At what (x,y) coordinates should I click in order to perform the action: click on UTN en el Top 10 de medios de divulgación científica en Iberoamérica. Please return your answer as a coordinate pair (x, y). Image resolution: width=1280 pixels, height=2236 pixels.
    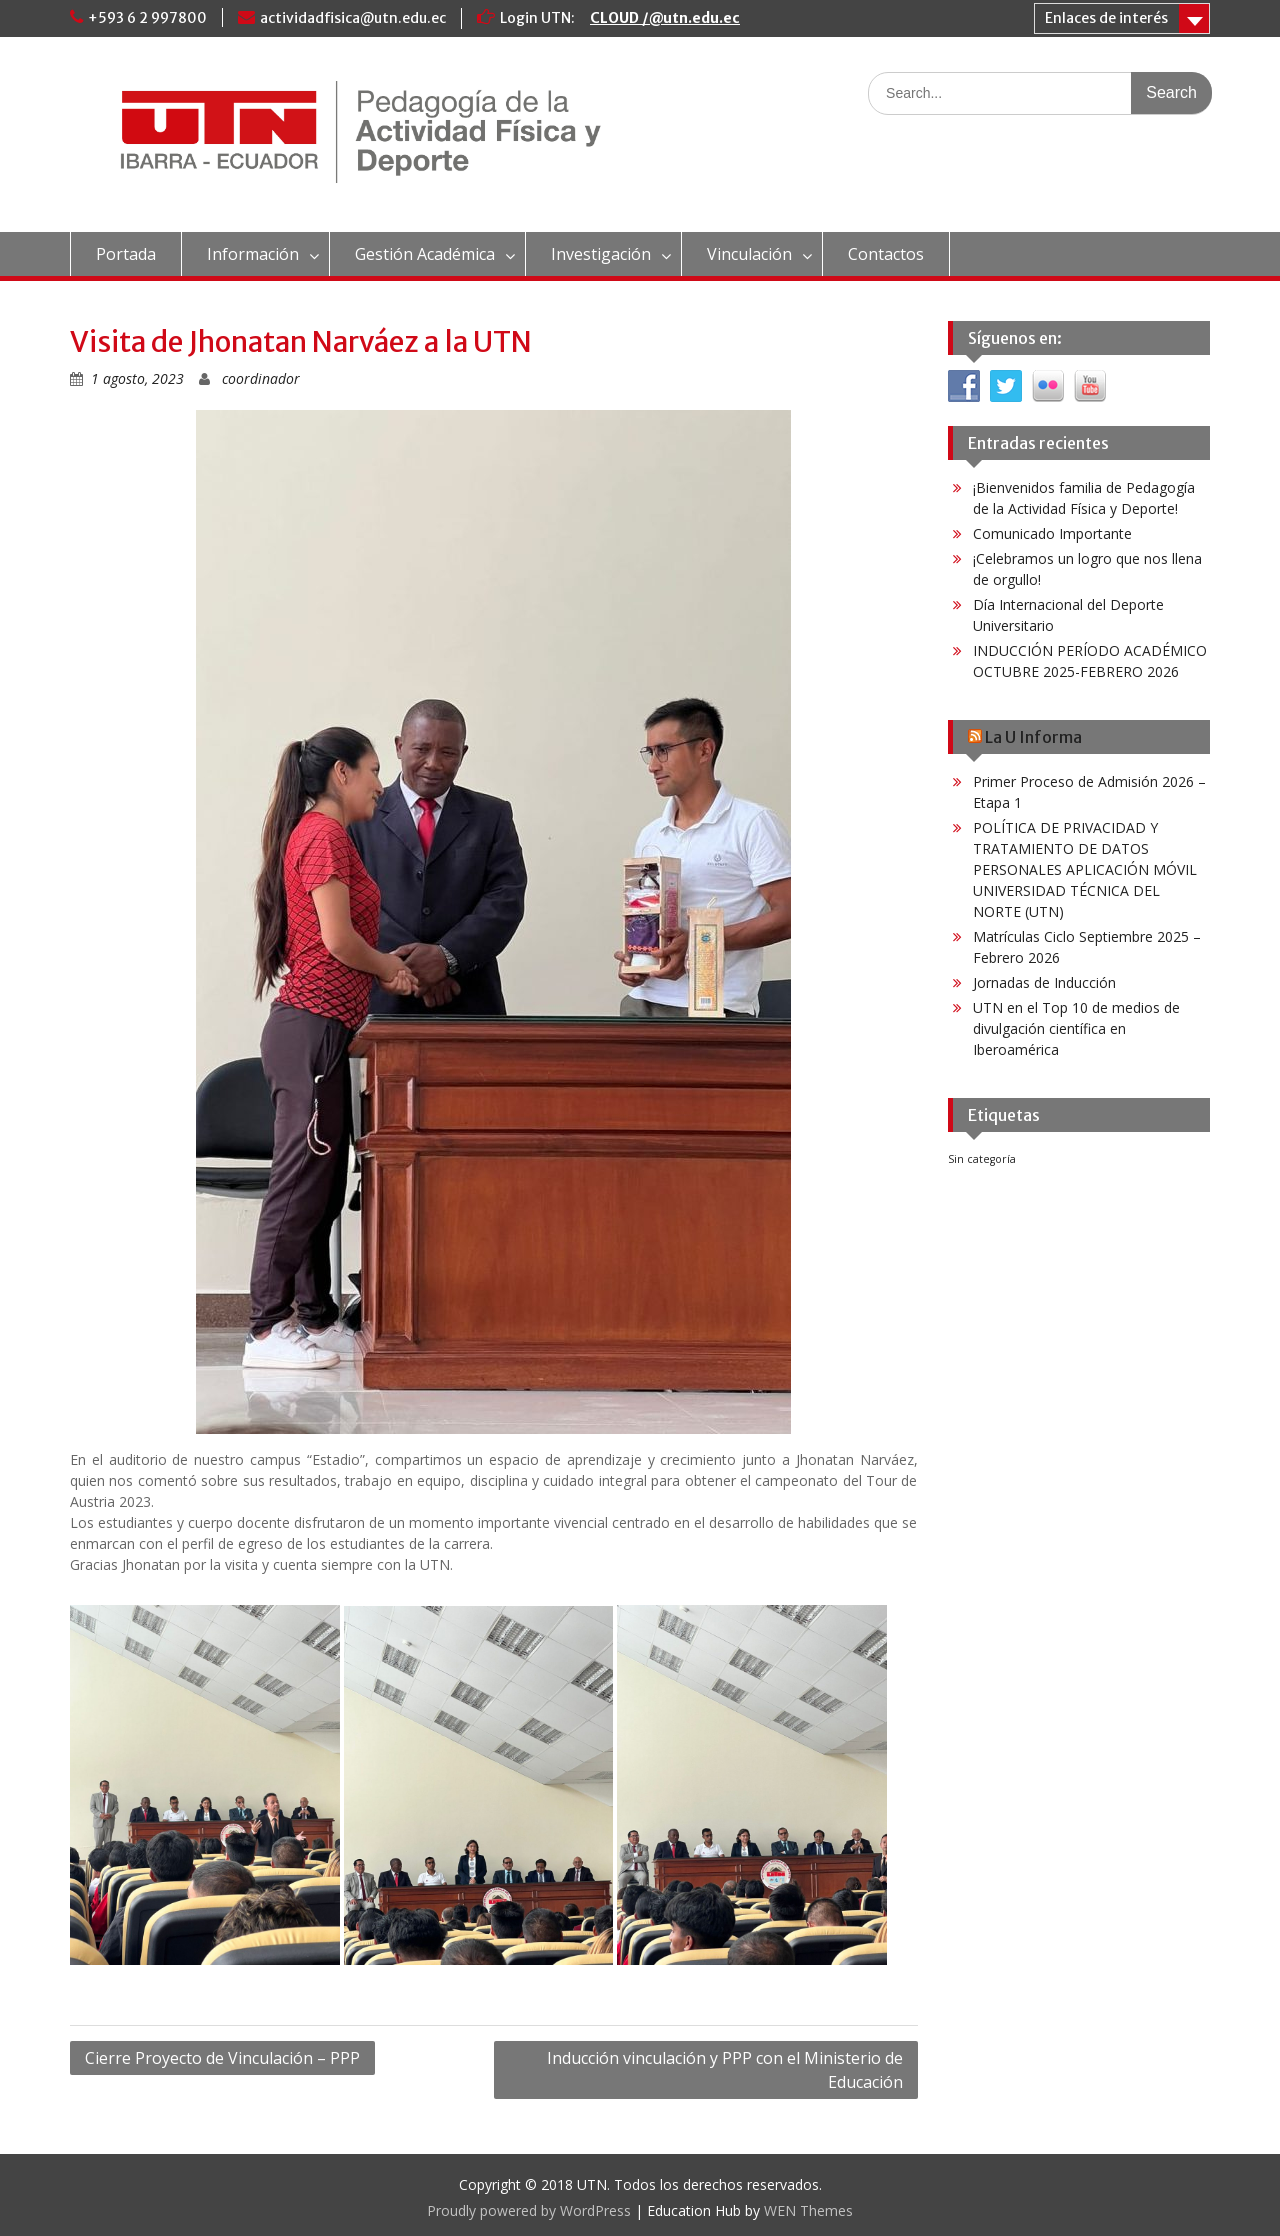
    Looking at the image, I should click on (1076, 1028).